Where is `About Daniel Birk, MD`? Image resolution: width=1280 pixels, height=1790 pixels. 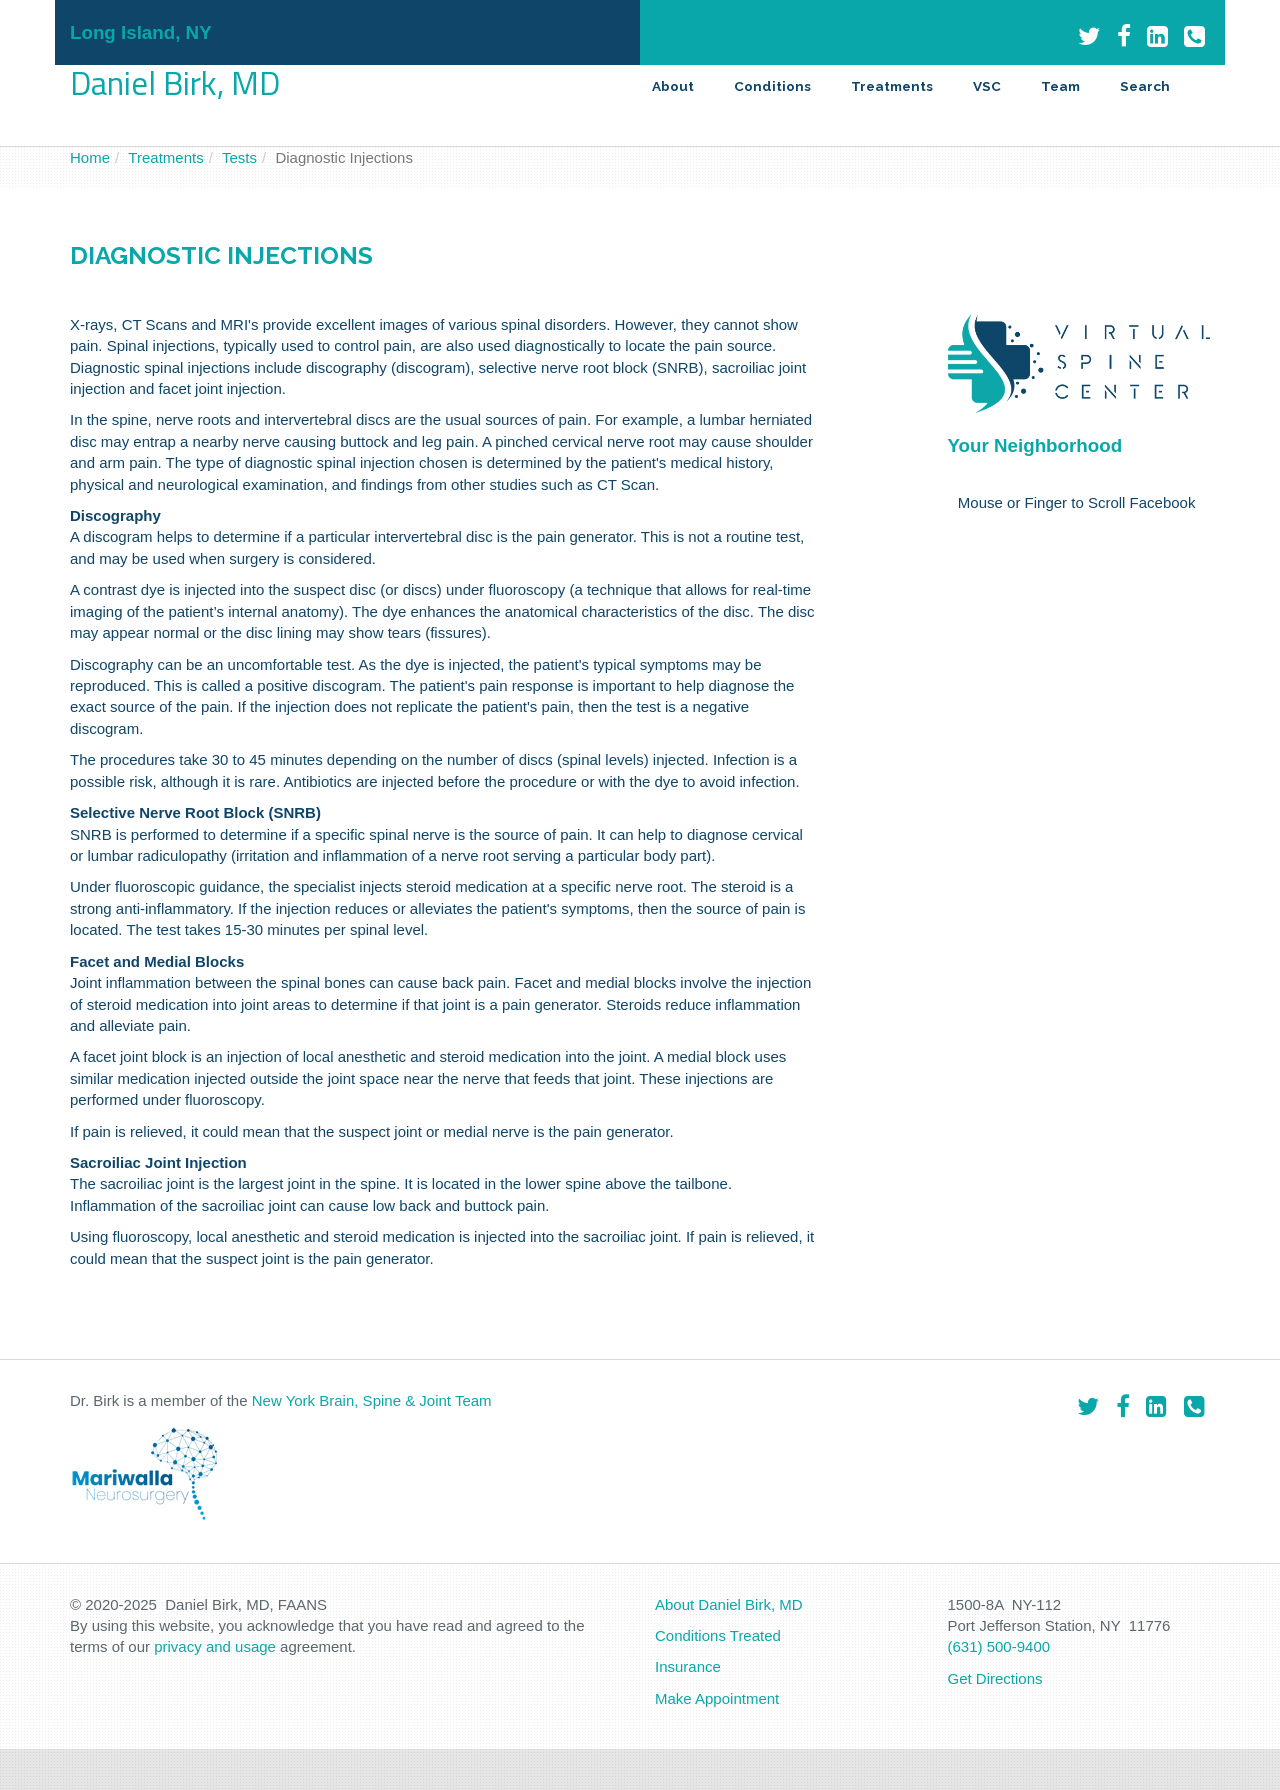 About Daniel Birk, MD is located at coordinates (729, 1604).